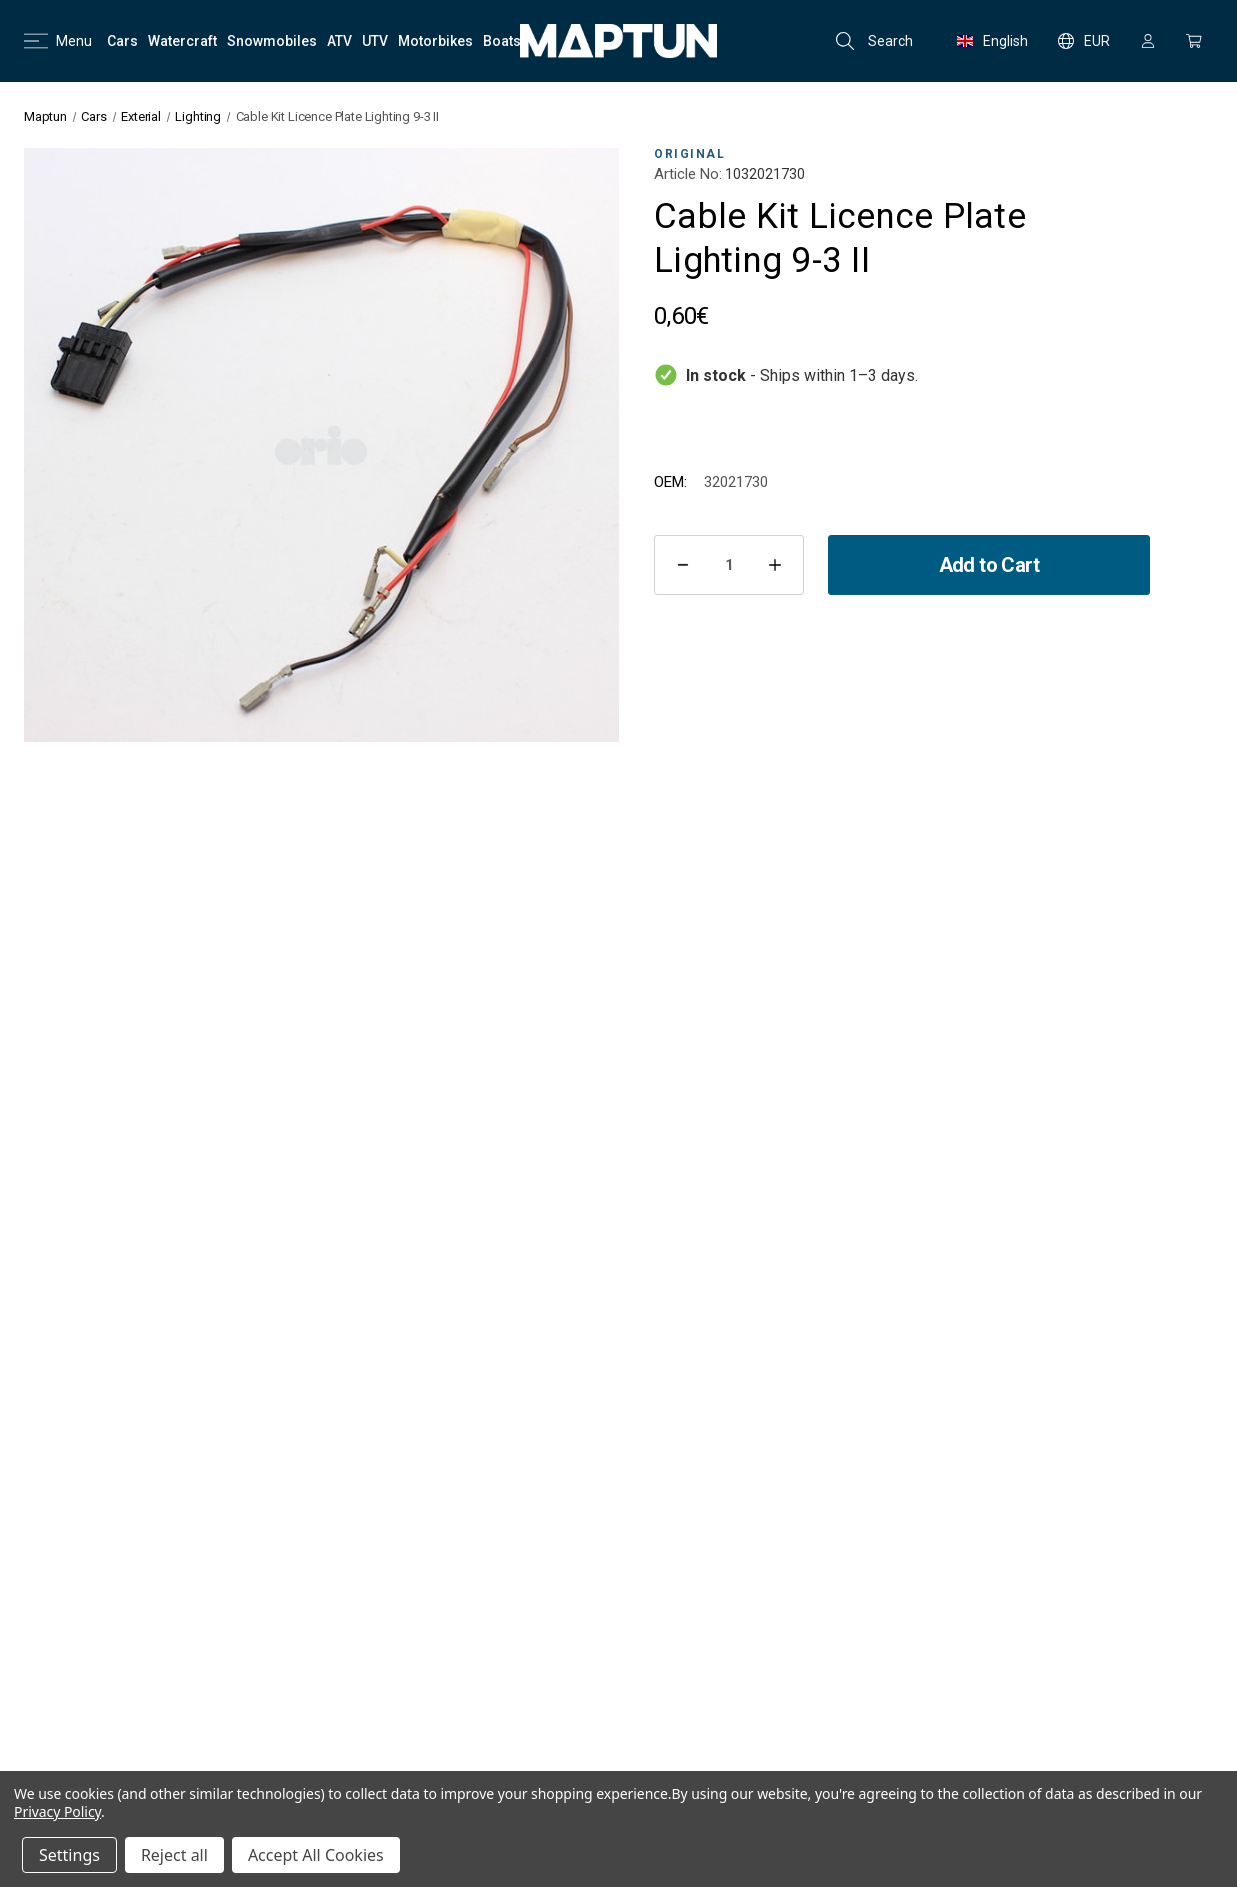 The image size is (1237, 1887). What do you see at coordinates (375, 41) in the screenshot?
I see `[UTV]` at bounding box center [375, 41].